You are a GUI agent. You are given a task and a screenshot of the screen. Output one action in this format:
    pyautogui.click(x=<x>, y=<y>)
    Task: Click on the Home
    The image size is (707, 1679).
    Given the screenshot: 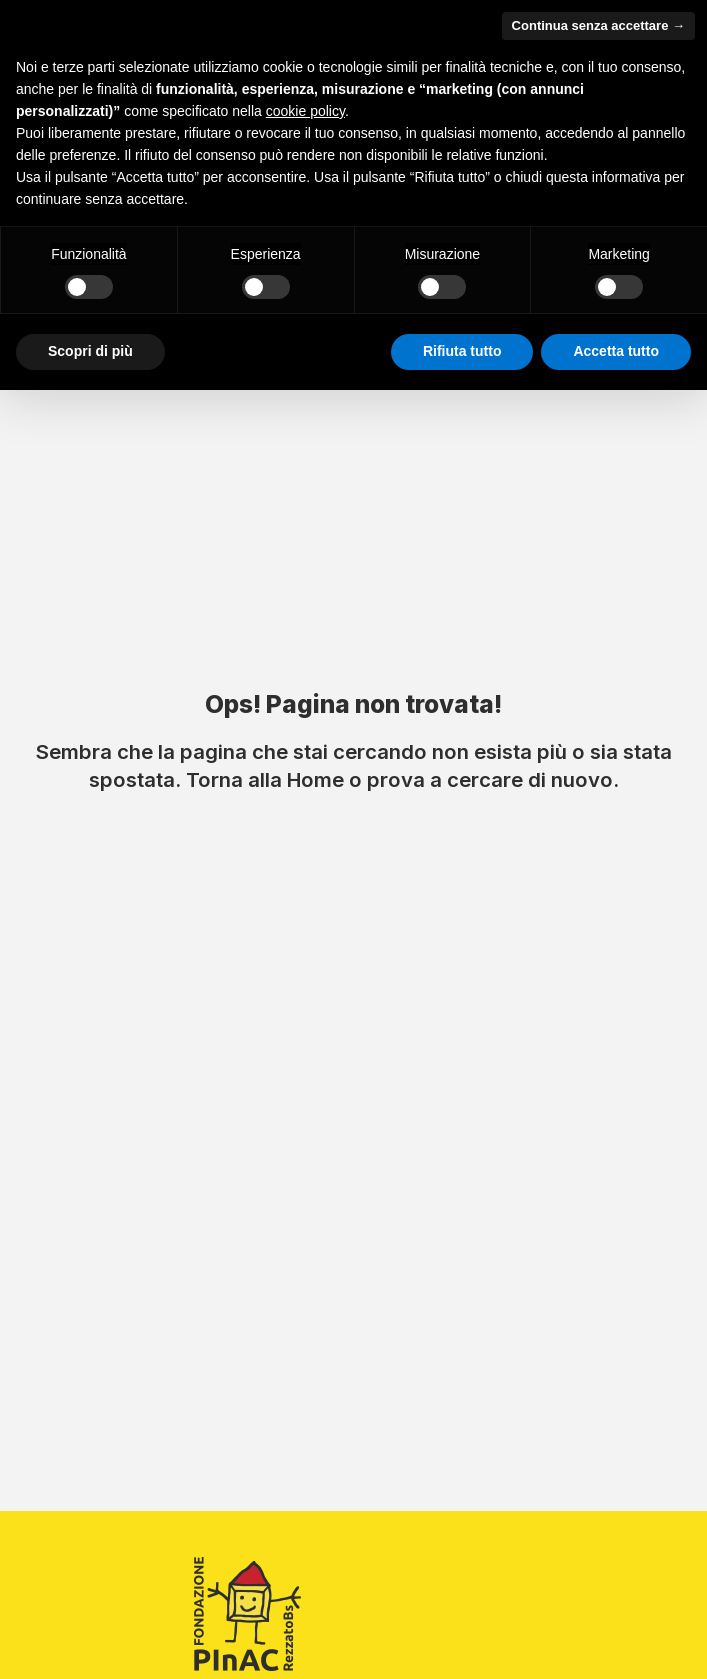 What is the action you would take?
    pyautogui.click(x=315, y=779)
    